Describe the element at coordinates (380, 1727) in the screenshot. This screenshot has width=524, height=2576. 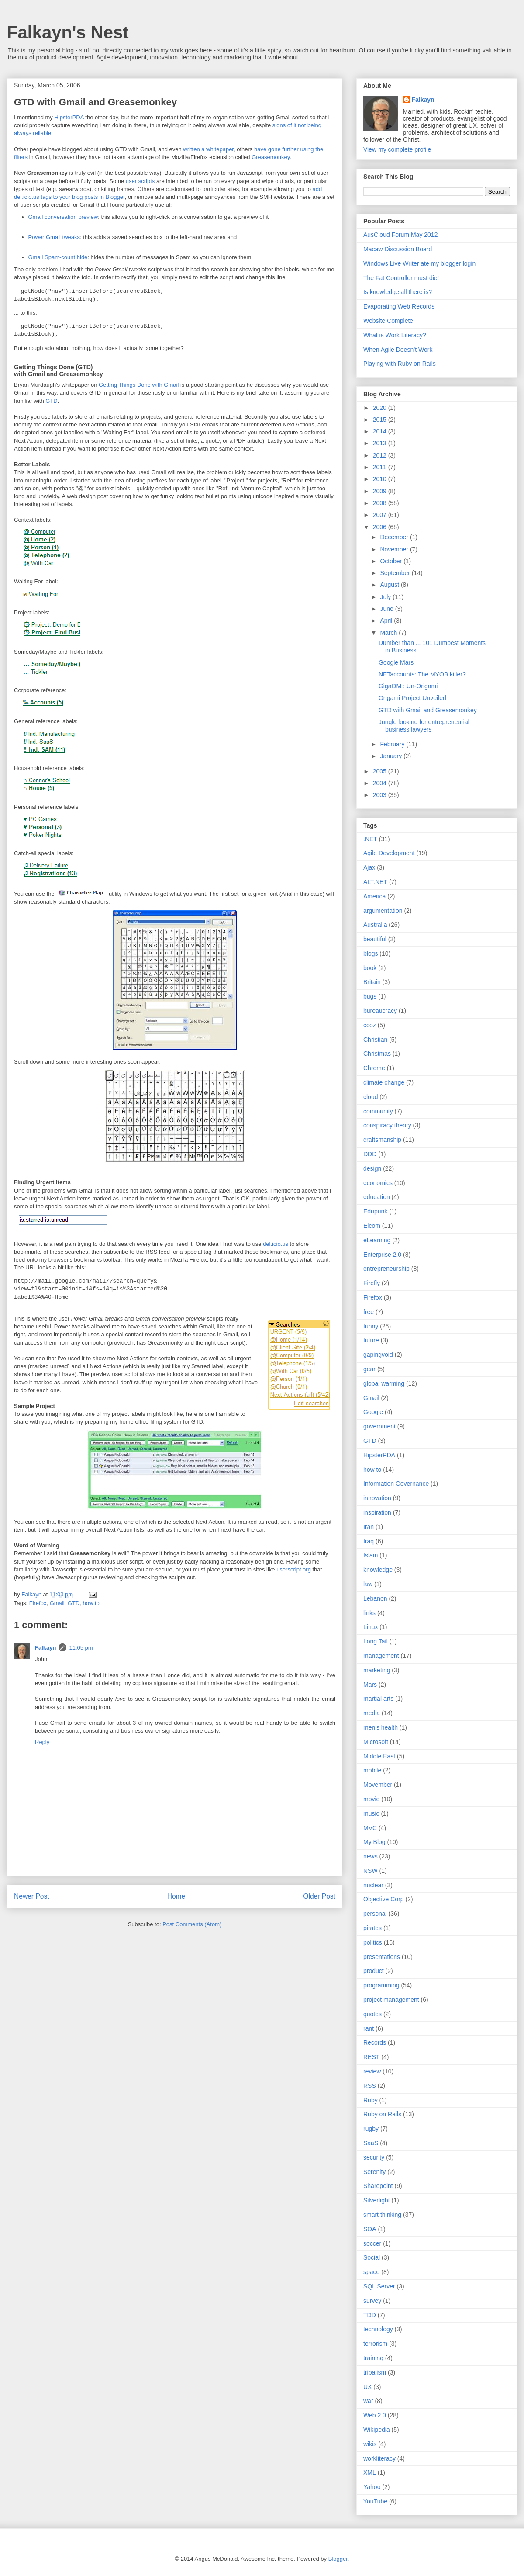
I see `men's health` at that location.